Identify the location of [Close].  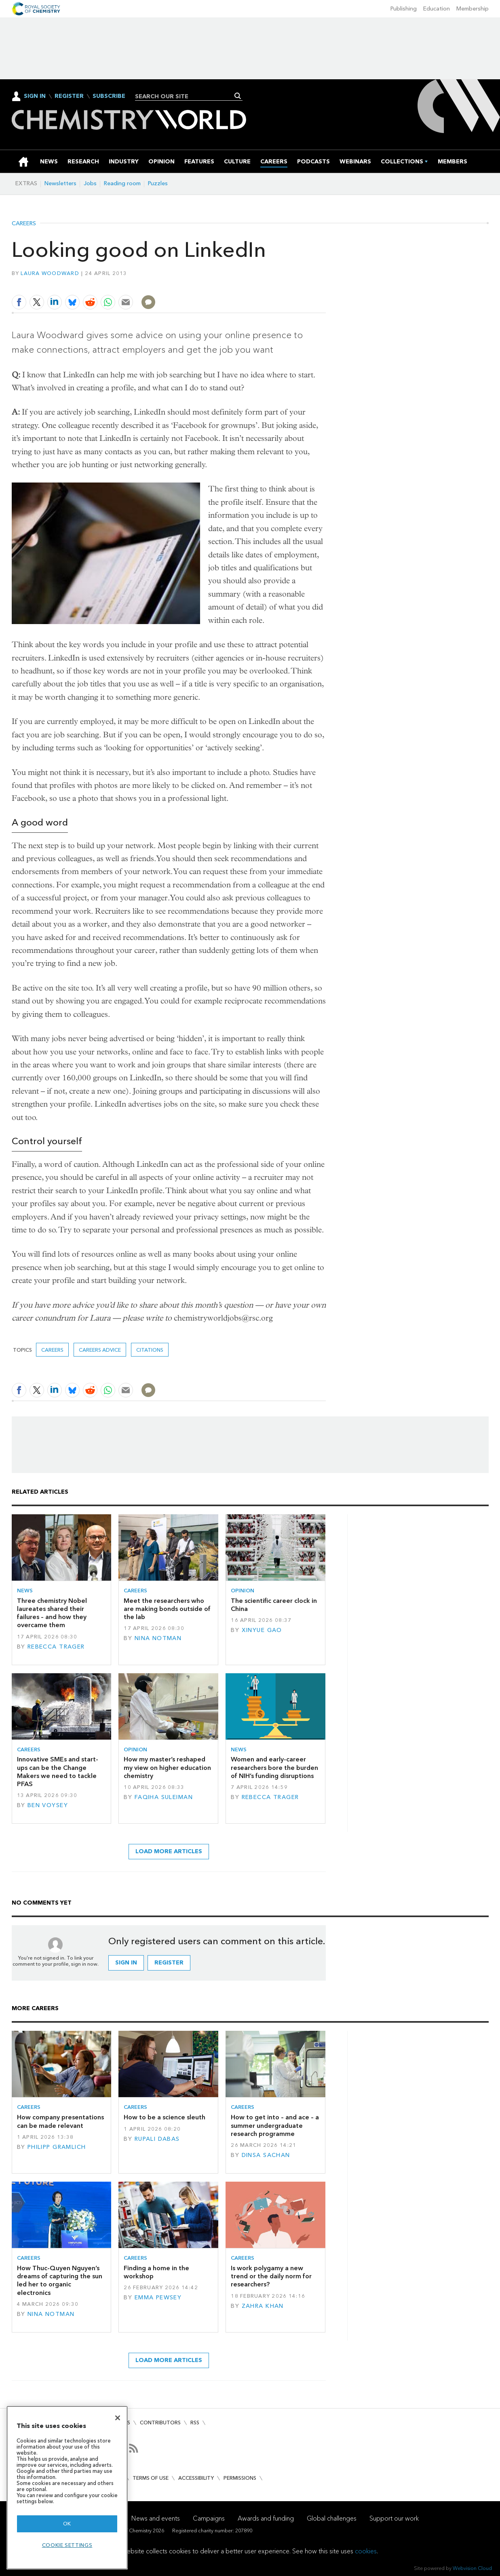
(118, 2418).